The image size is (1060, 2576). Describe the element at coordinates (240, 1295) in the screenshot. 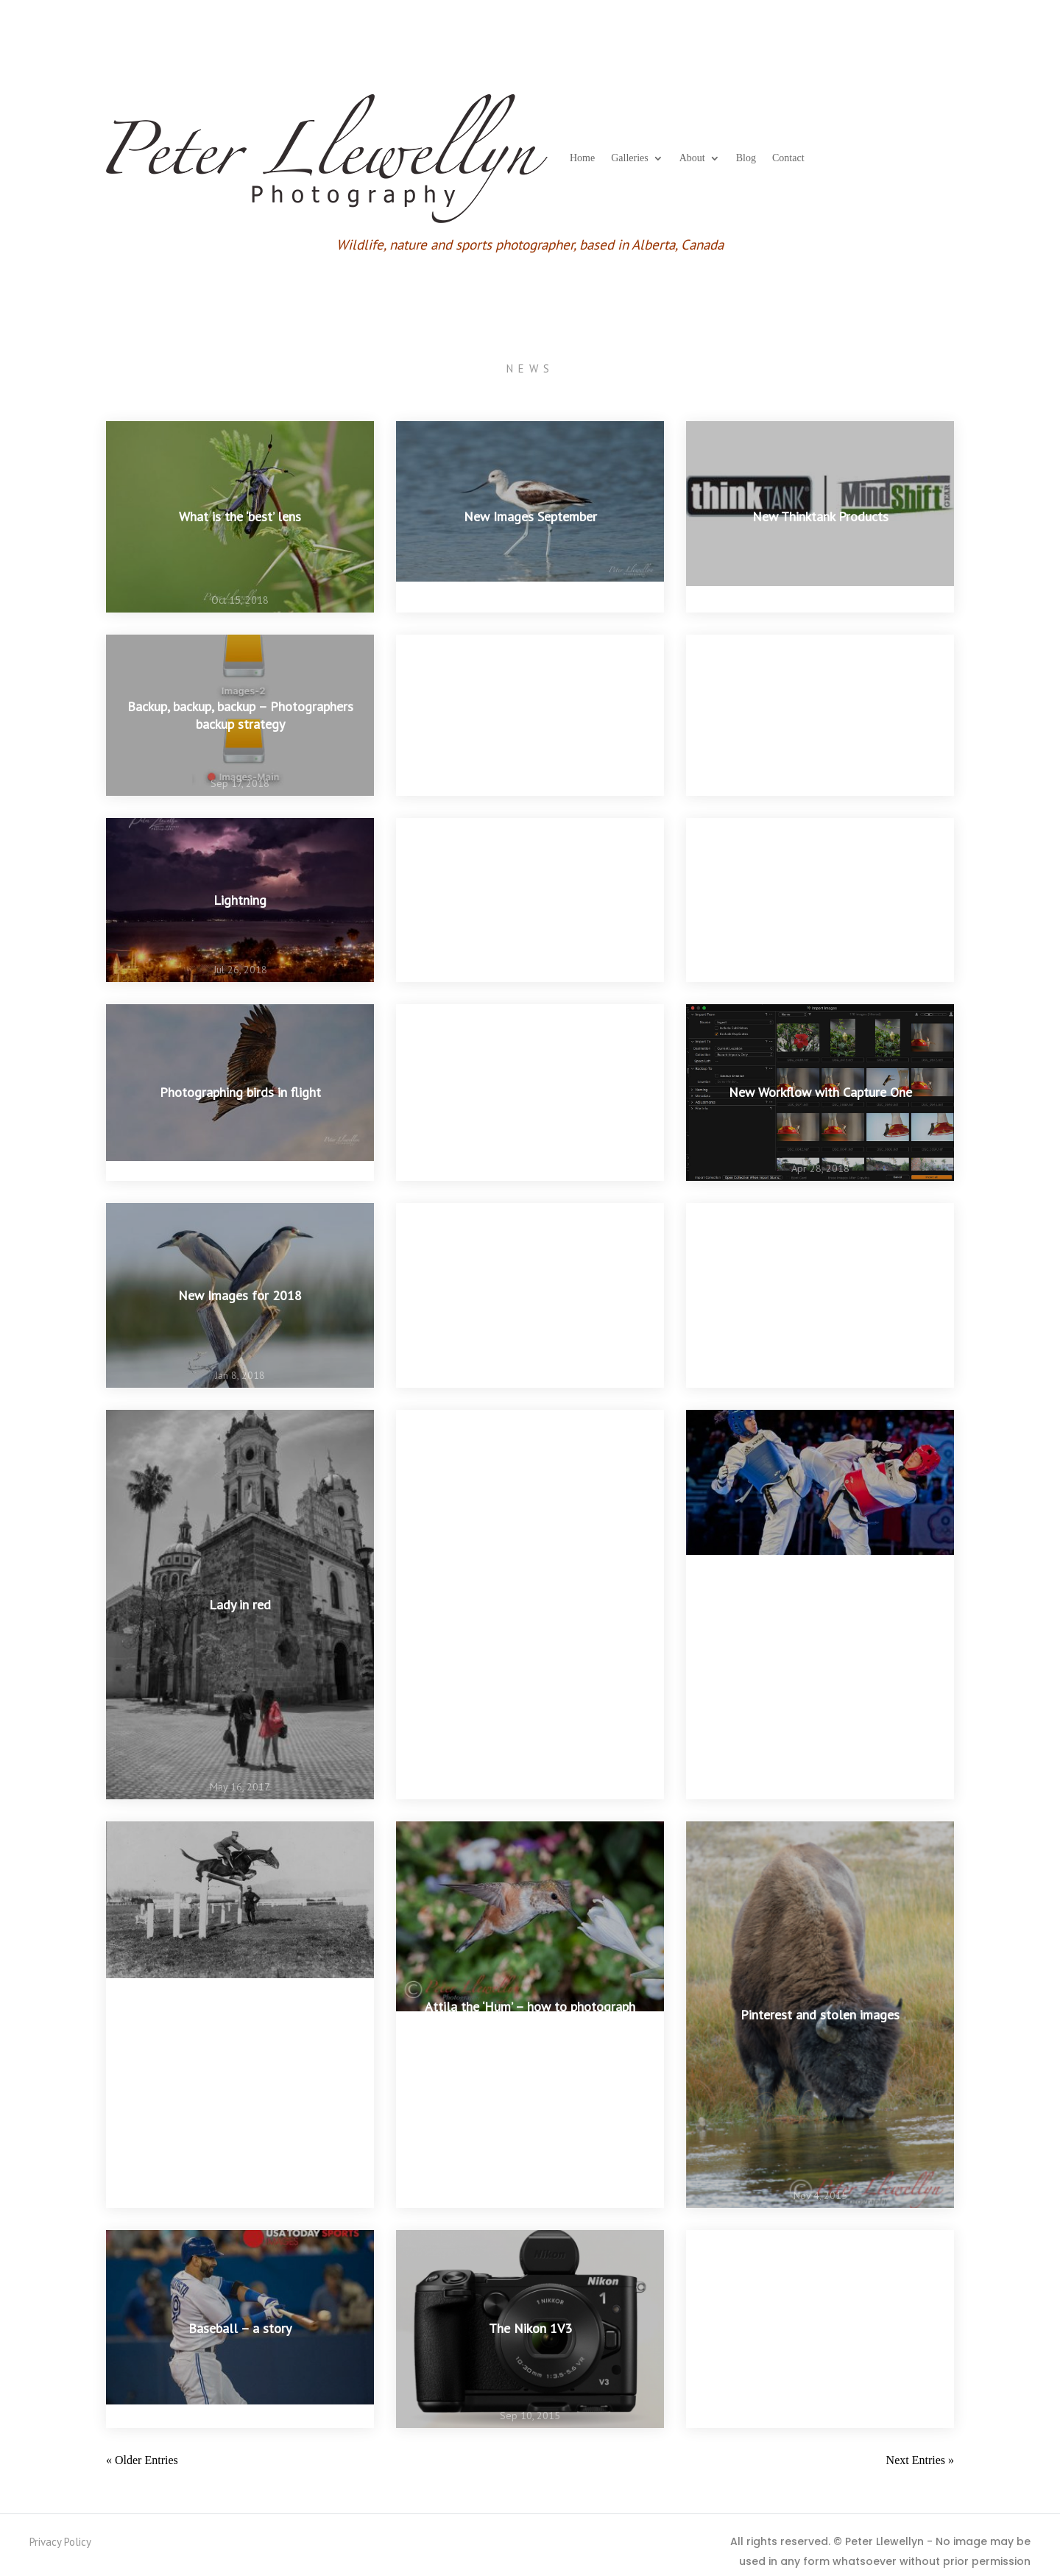

I see `New Images for 2018` at that location.